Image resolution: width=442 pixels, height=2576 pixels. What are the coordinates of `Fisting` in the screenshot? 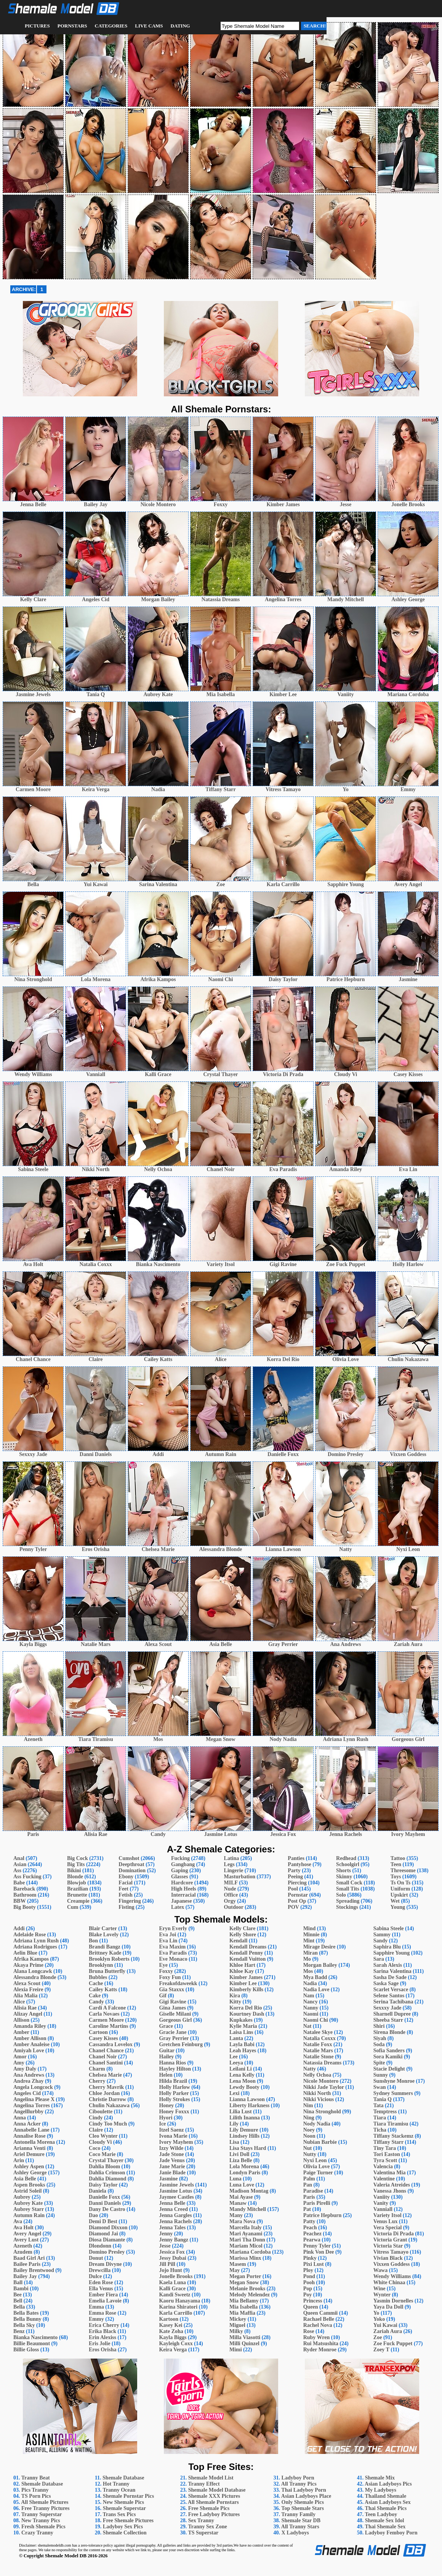 It's located at (126, 1907).